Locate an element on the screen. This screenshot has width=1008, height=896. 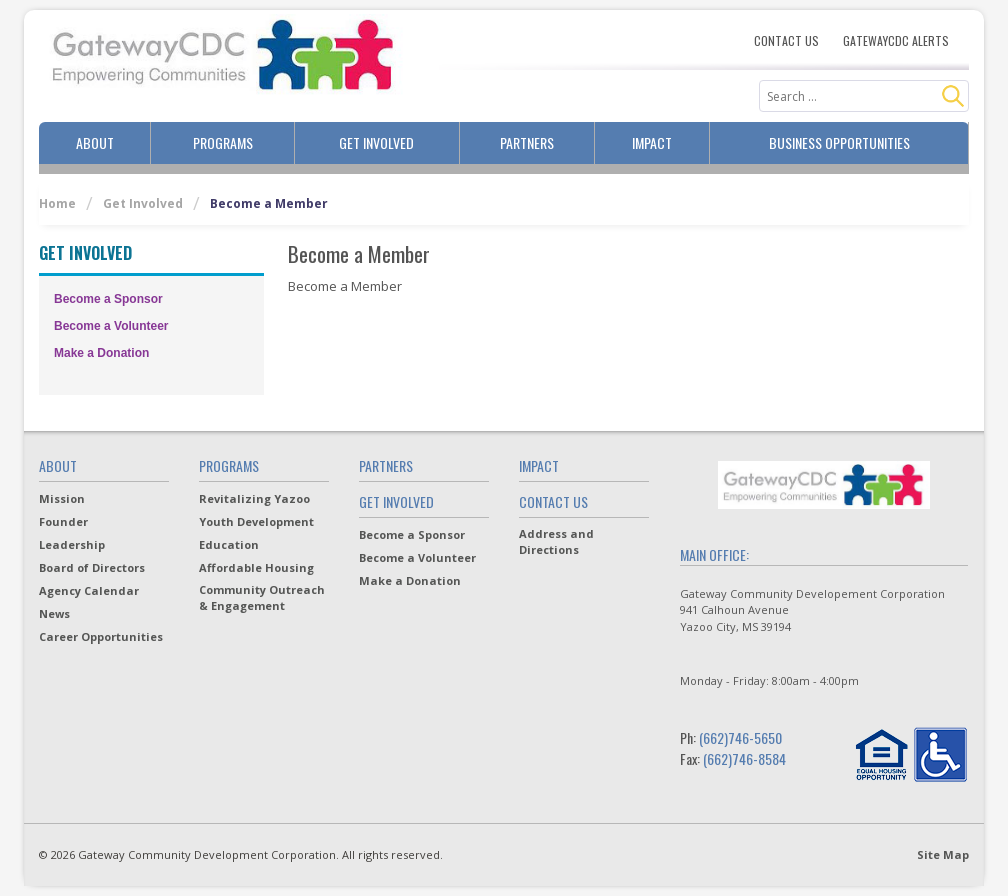
Board of Directors is located at coordinates (92, 567).